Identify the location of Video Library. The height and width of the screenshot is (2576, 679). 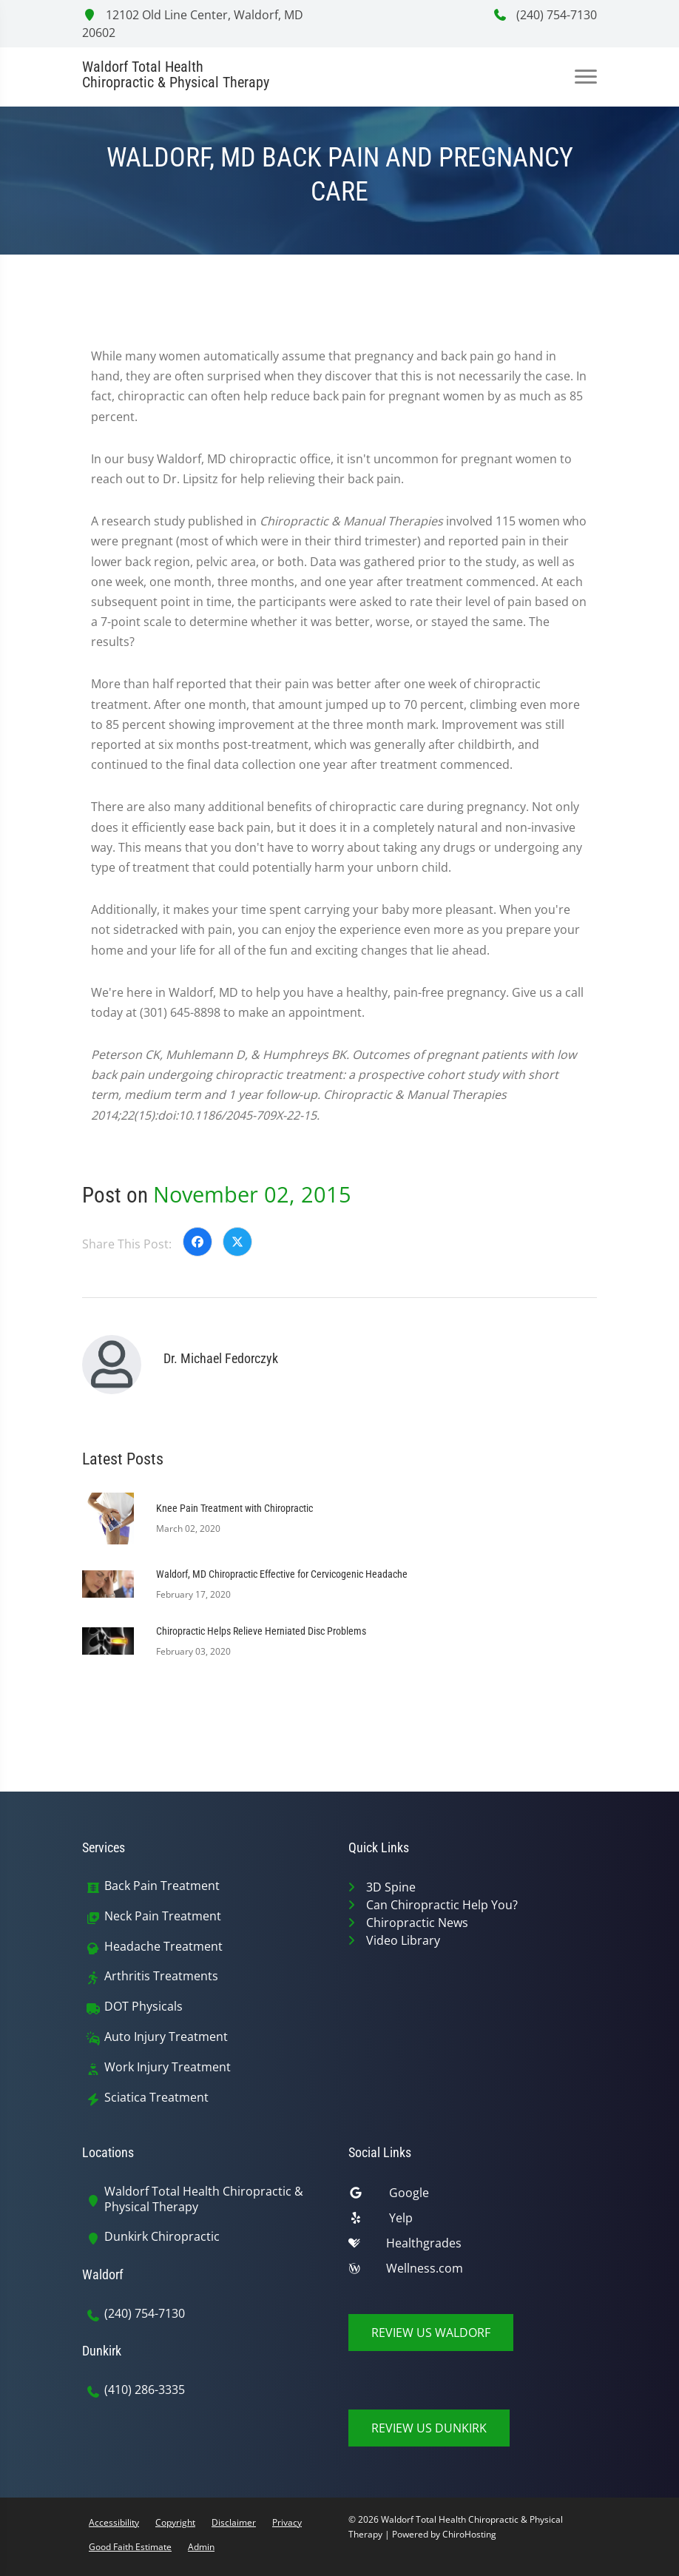
(403, 1940).